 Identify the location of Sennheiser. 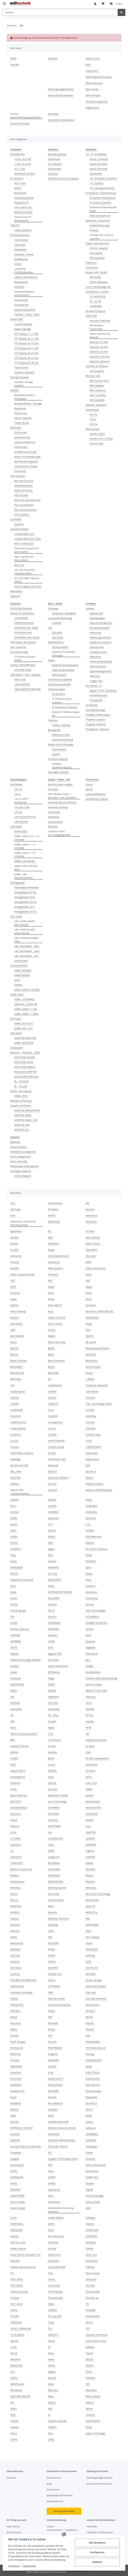
(92, 2171).